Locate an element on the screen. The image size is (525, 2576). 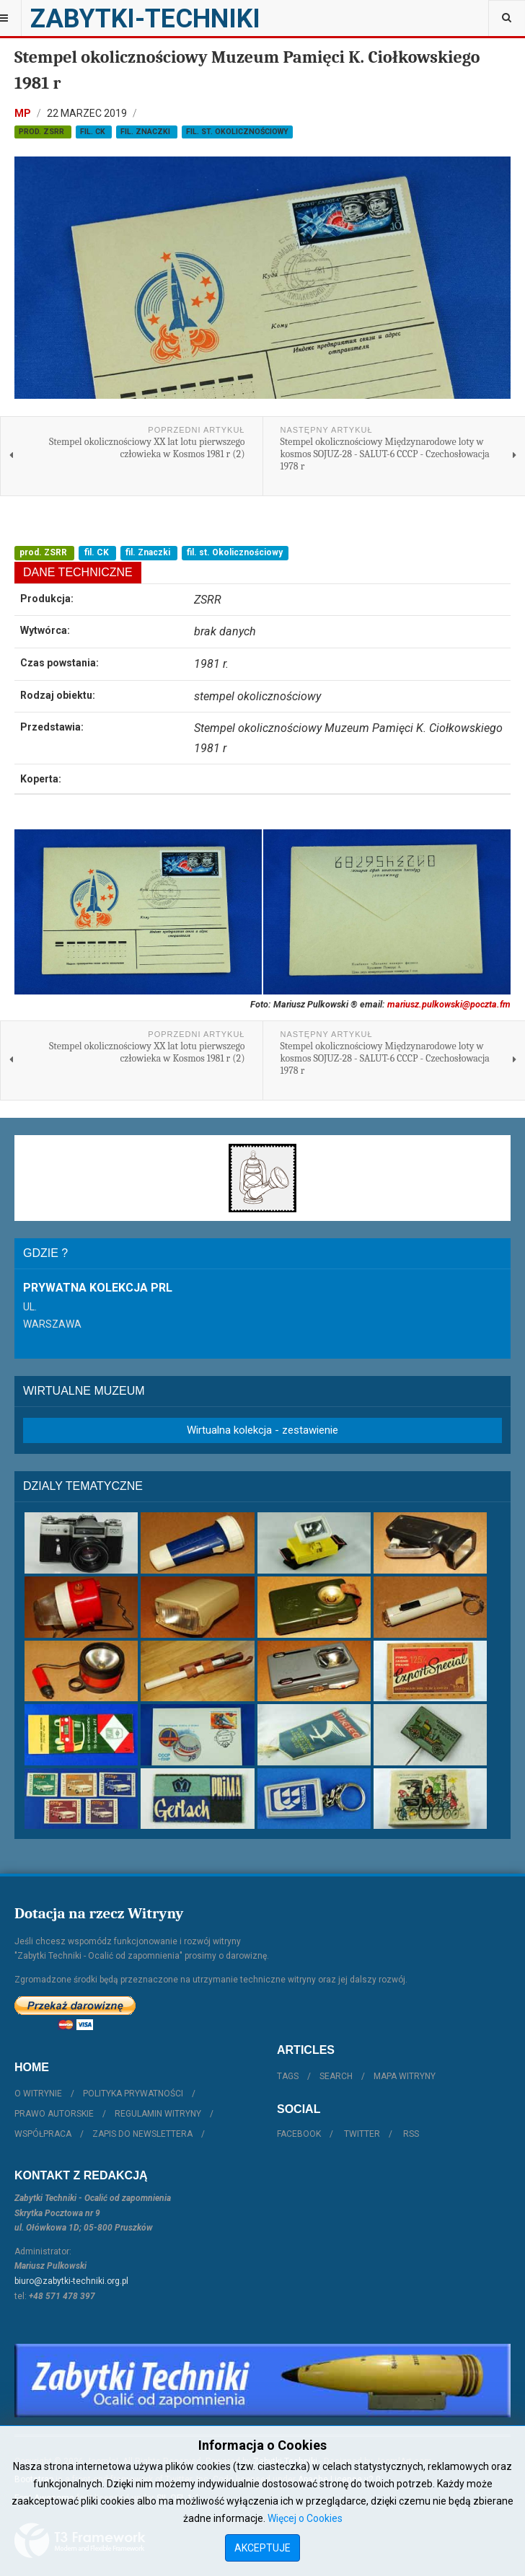
mariusz.pulkowski@poczta.fm is located at coordinates (449, 1004).